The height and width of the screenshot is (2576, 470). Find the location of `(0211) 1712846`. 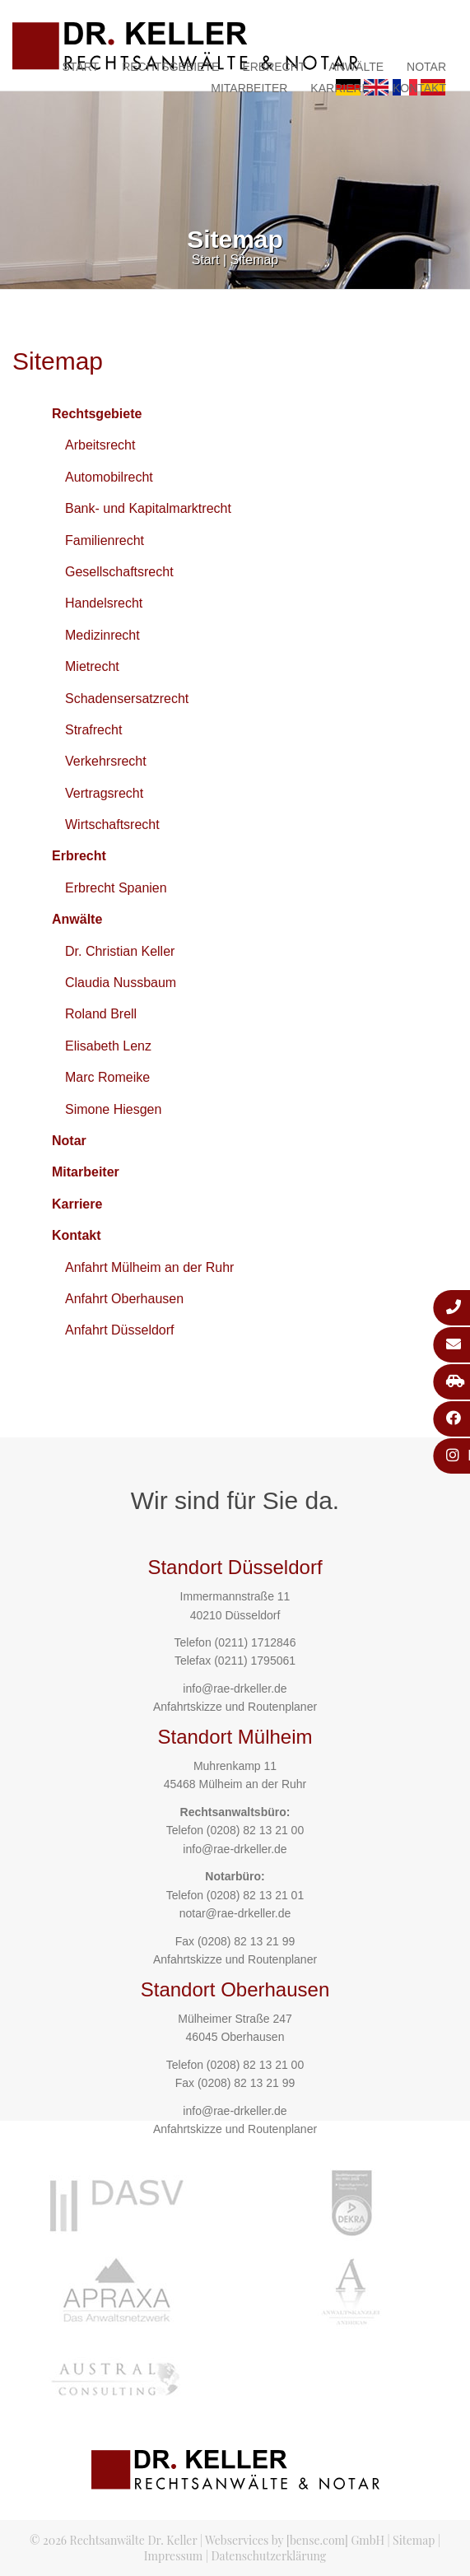

(0211) 1712846 is located at coordinates (255, 1642).